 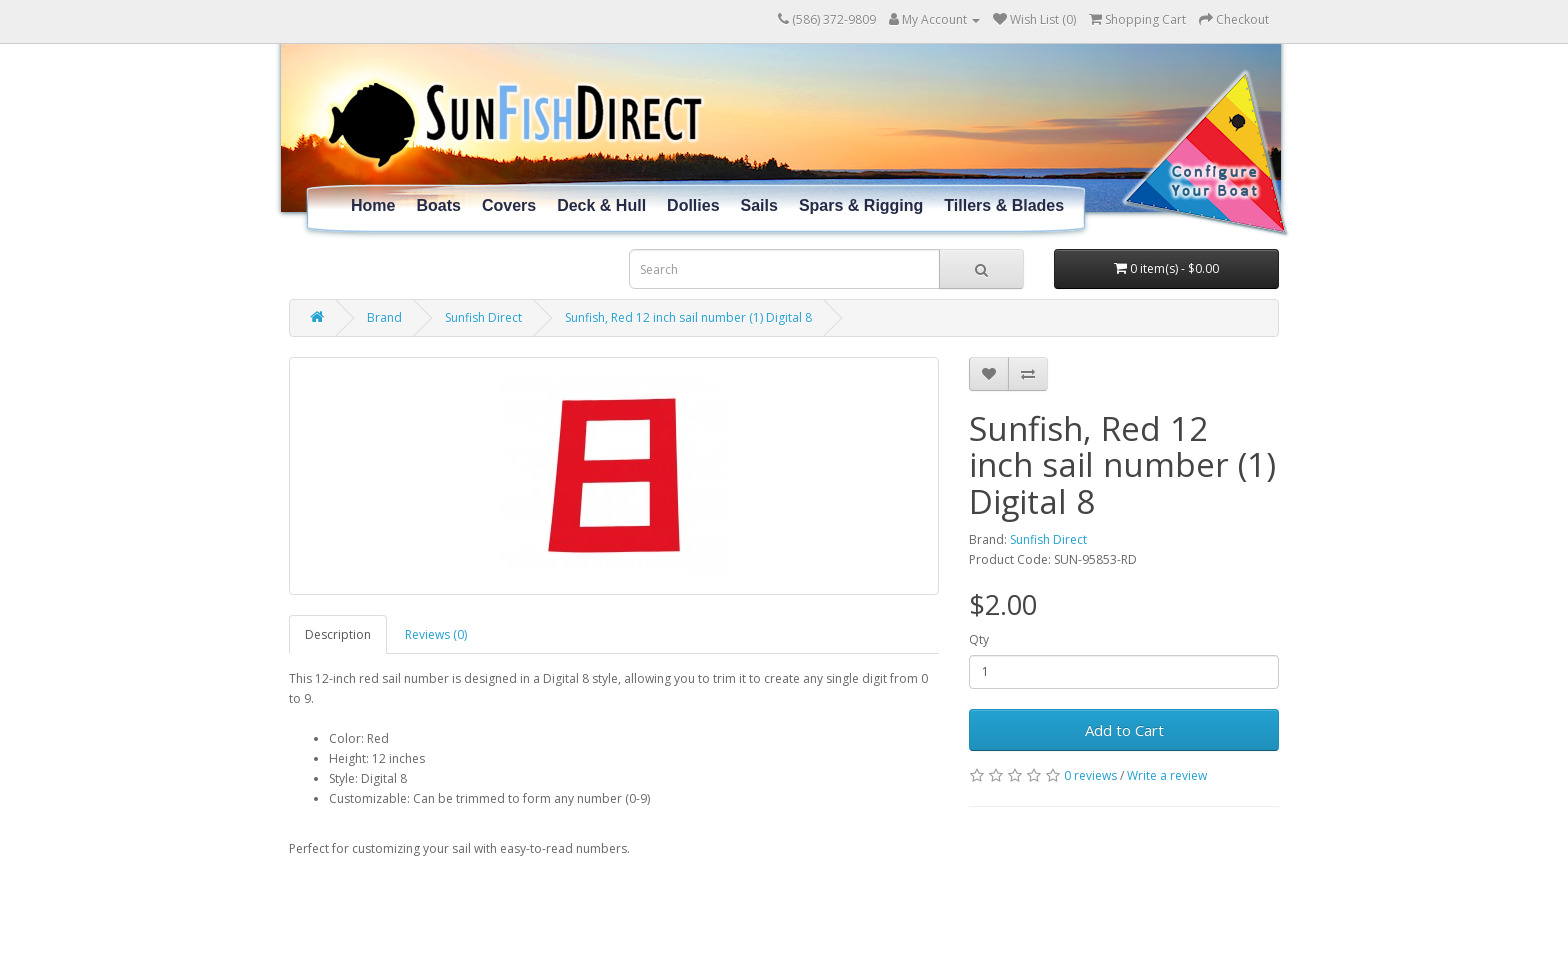 I want to click on Reviews (0), so click(x=436, y=634).